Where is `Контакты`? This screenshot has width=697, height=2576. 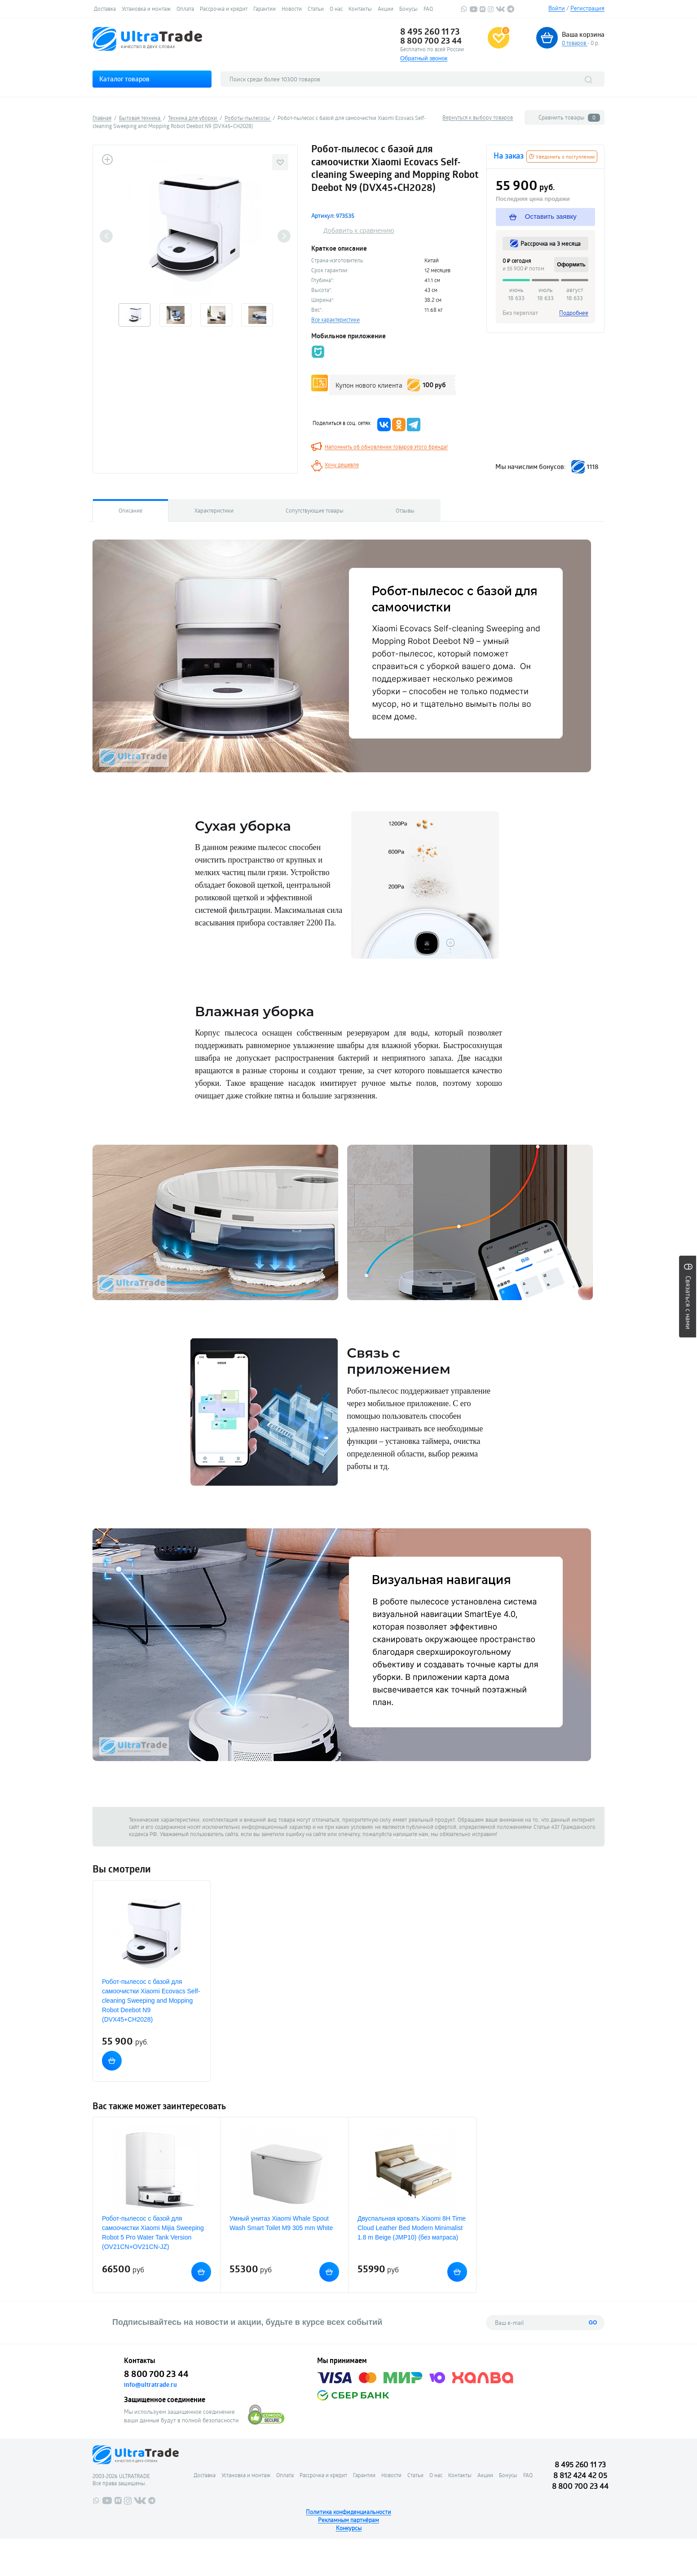 Контакты is located at coordinates (360, 8).